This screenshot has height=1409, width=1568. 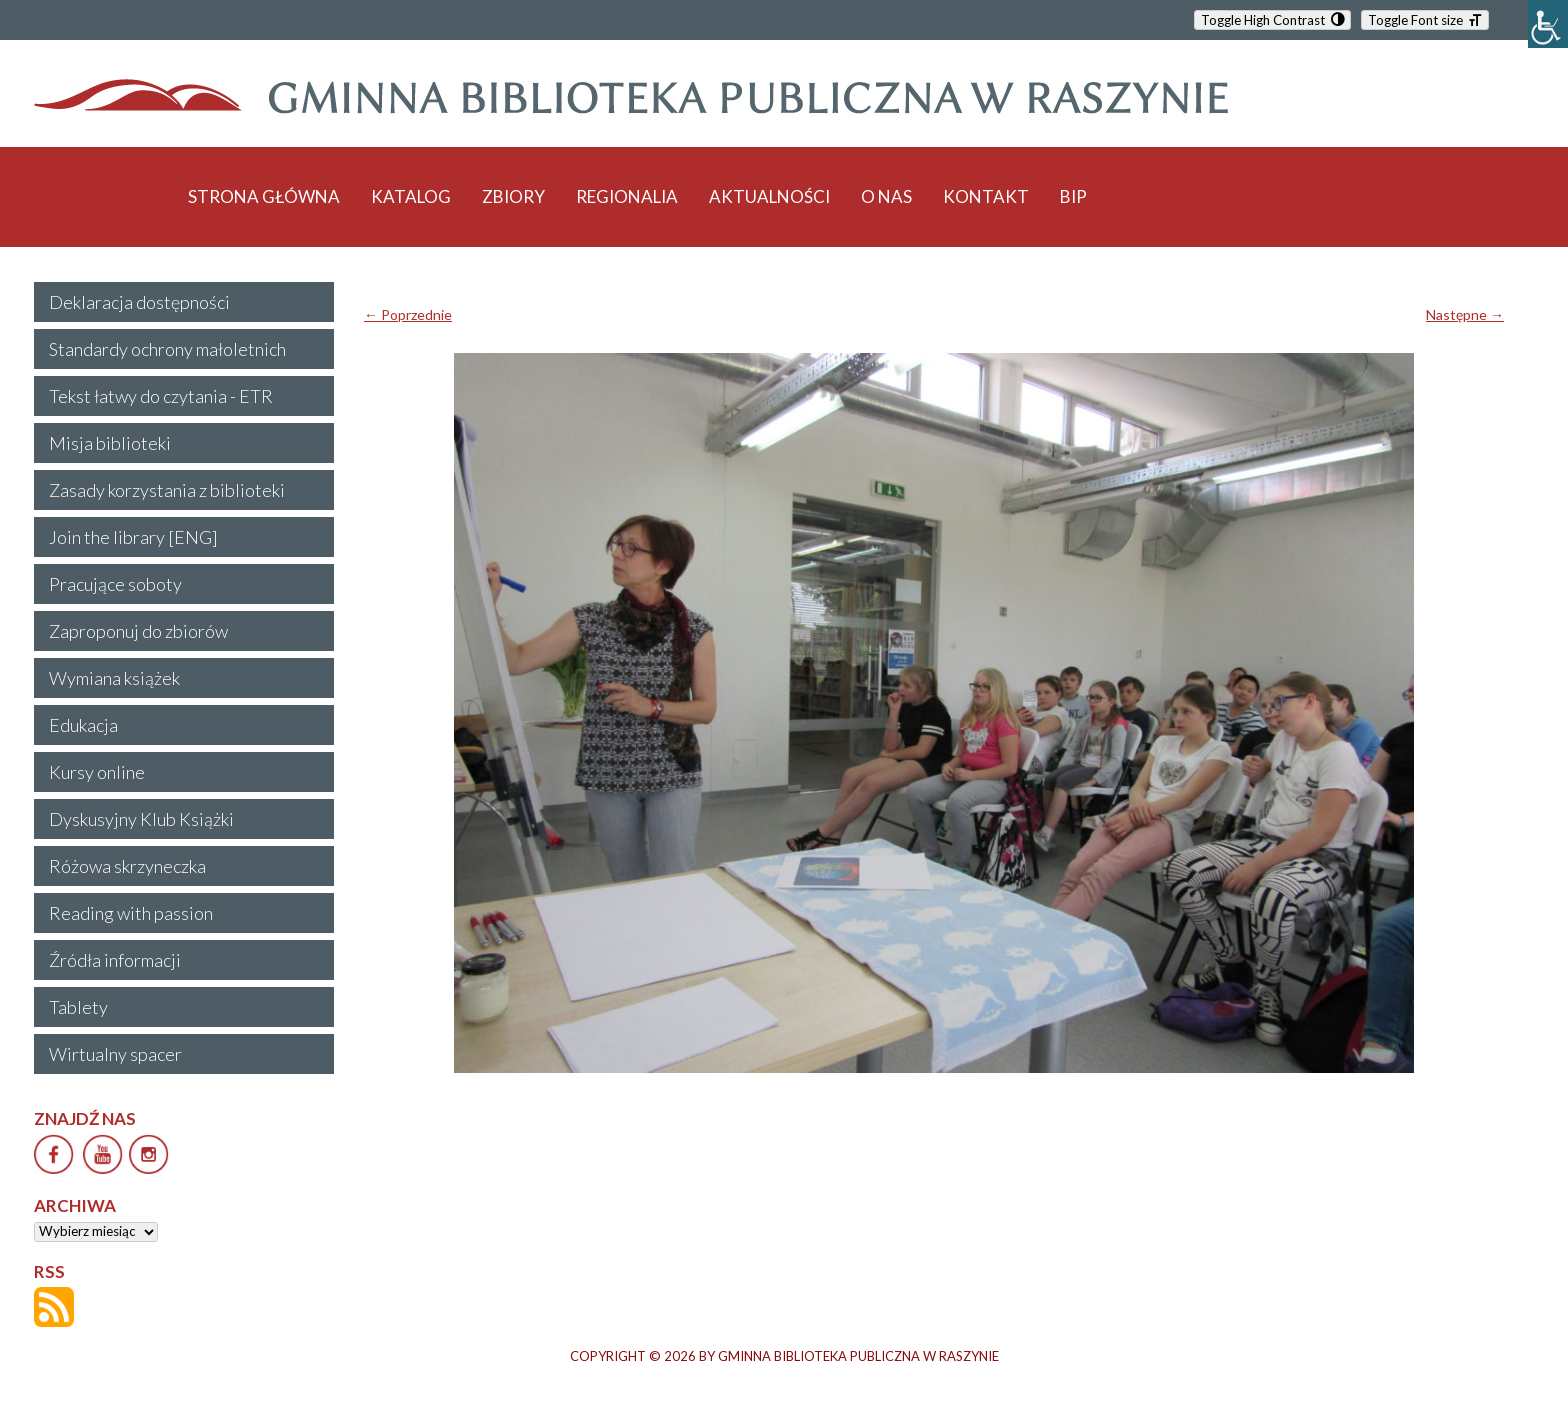 What do you see at coordinates (264, 196) in the screenshot?
I see `STRONA GŁÓWNA` at bounding box center [264, 196].